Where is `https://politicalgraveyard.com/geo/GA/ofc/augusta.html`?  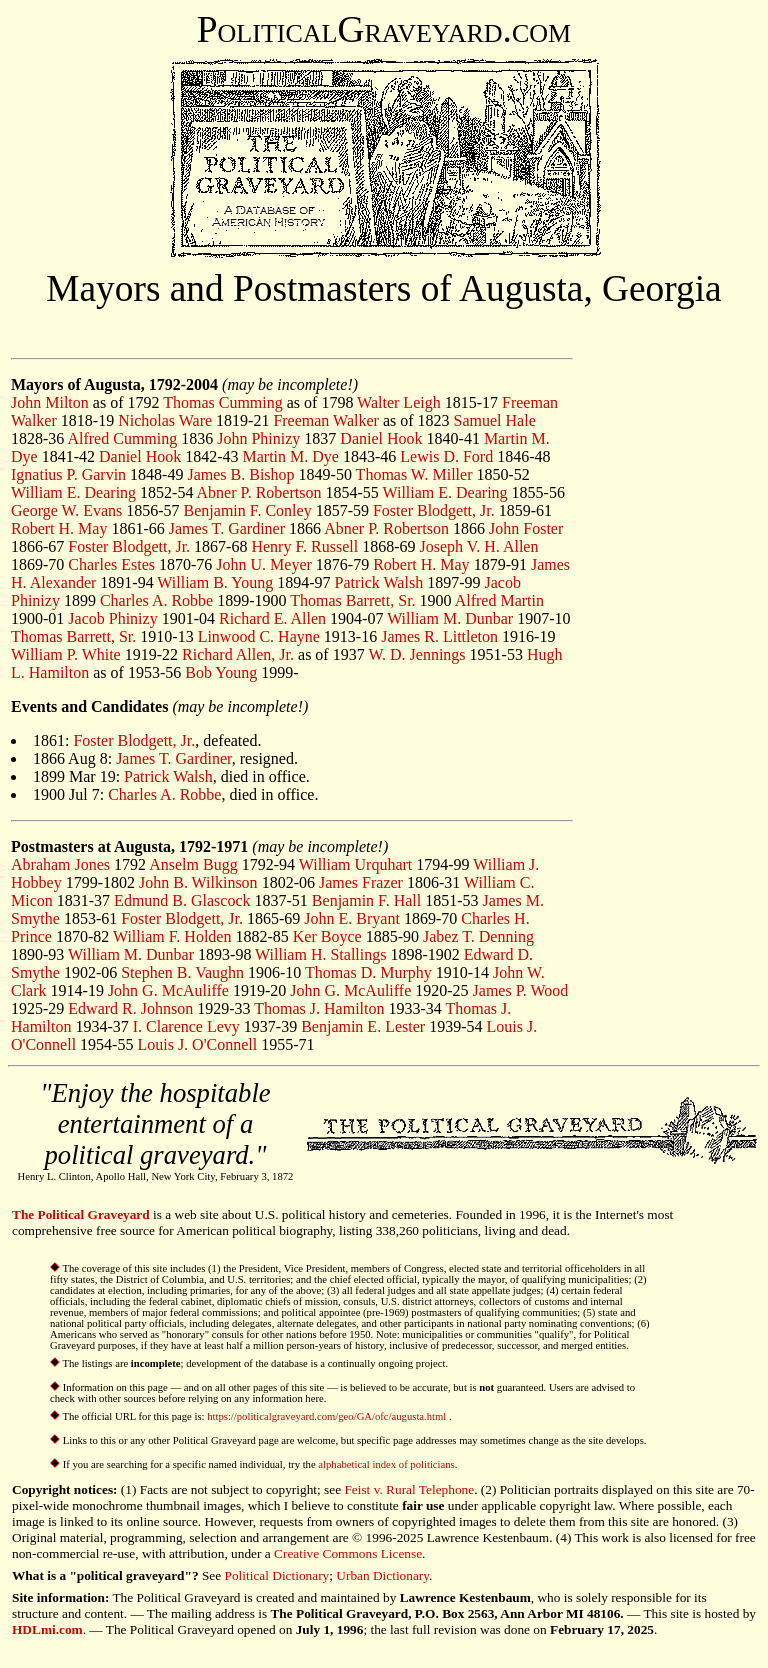 https://politicalgraveyard.com/geo/GA/ofc/augusta.html is located at coordinates (328, 1416).